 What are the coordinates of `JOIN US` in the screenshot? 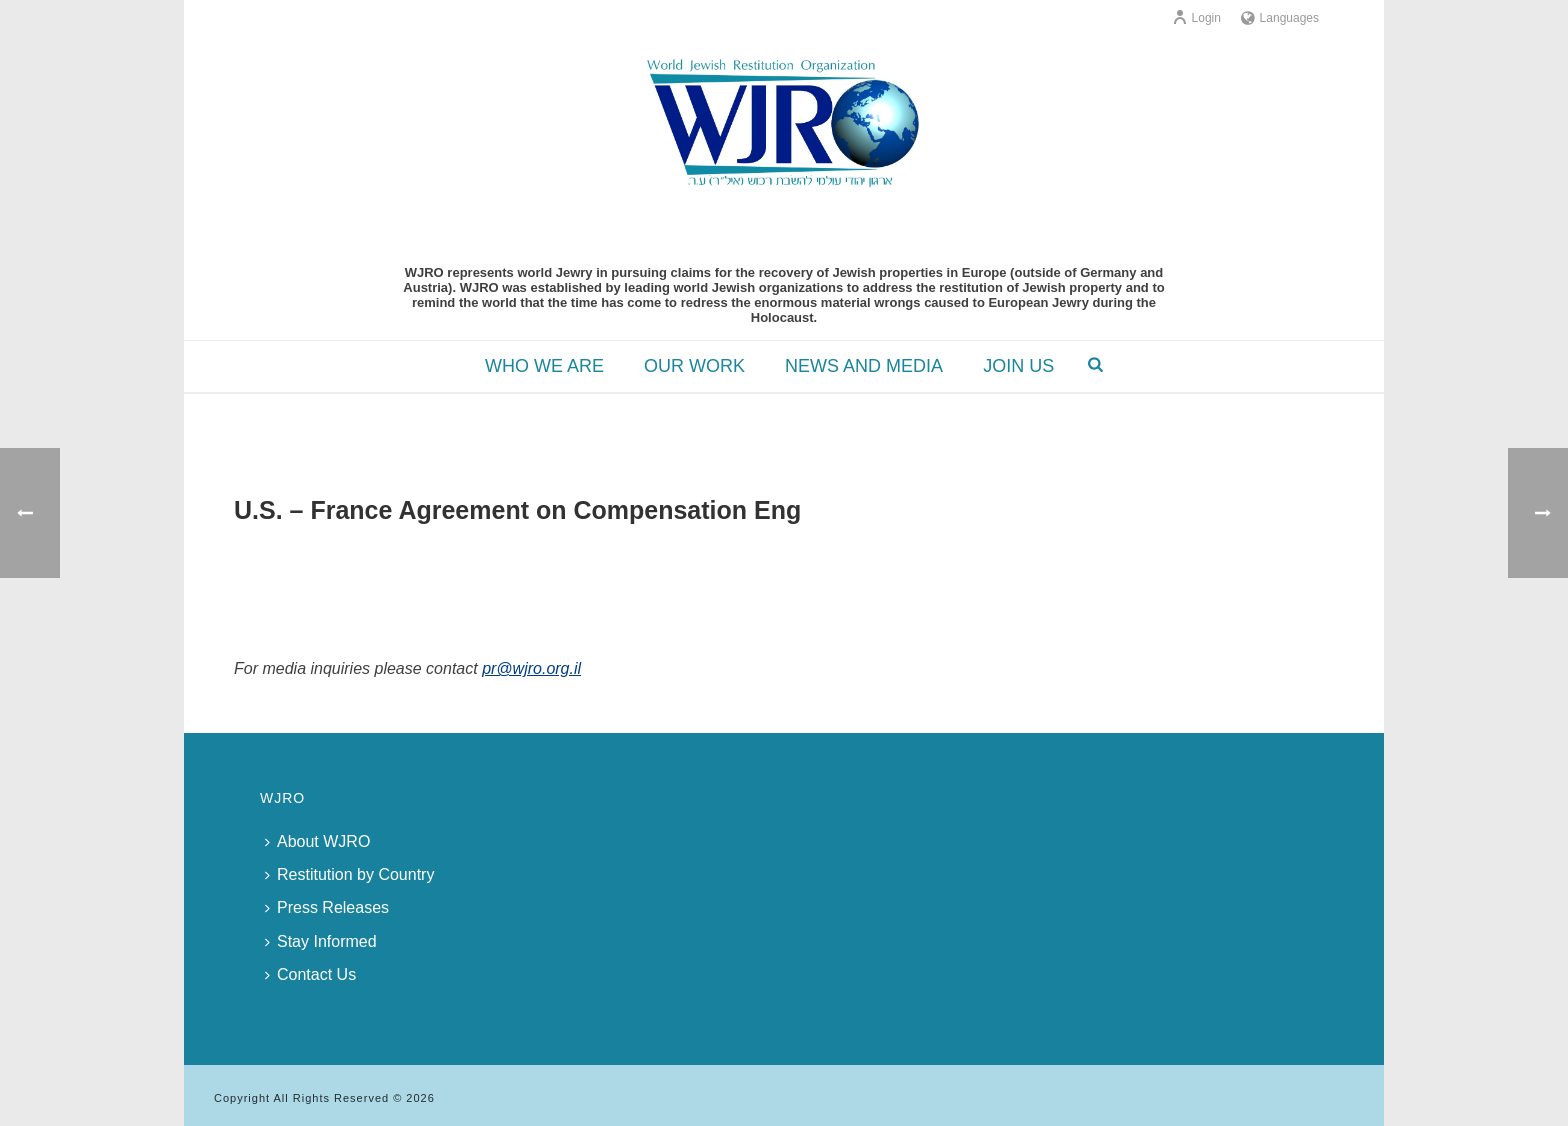 It's located at (1018, 366).